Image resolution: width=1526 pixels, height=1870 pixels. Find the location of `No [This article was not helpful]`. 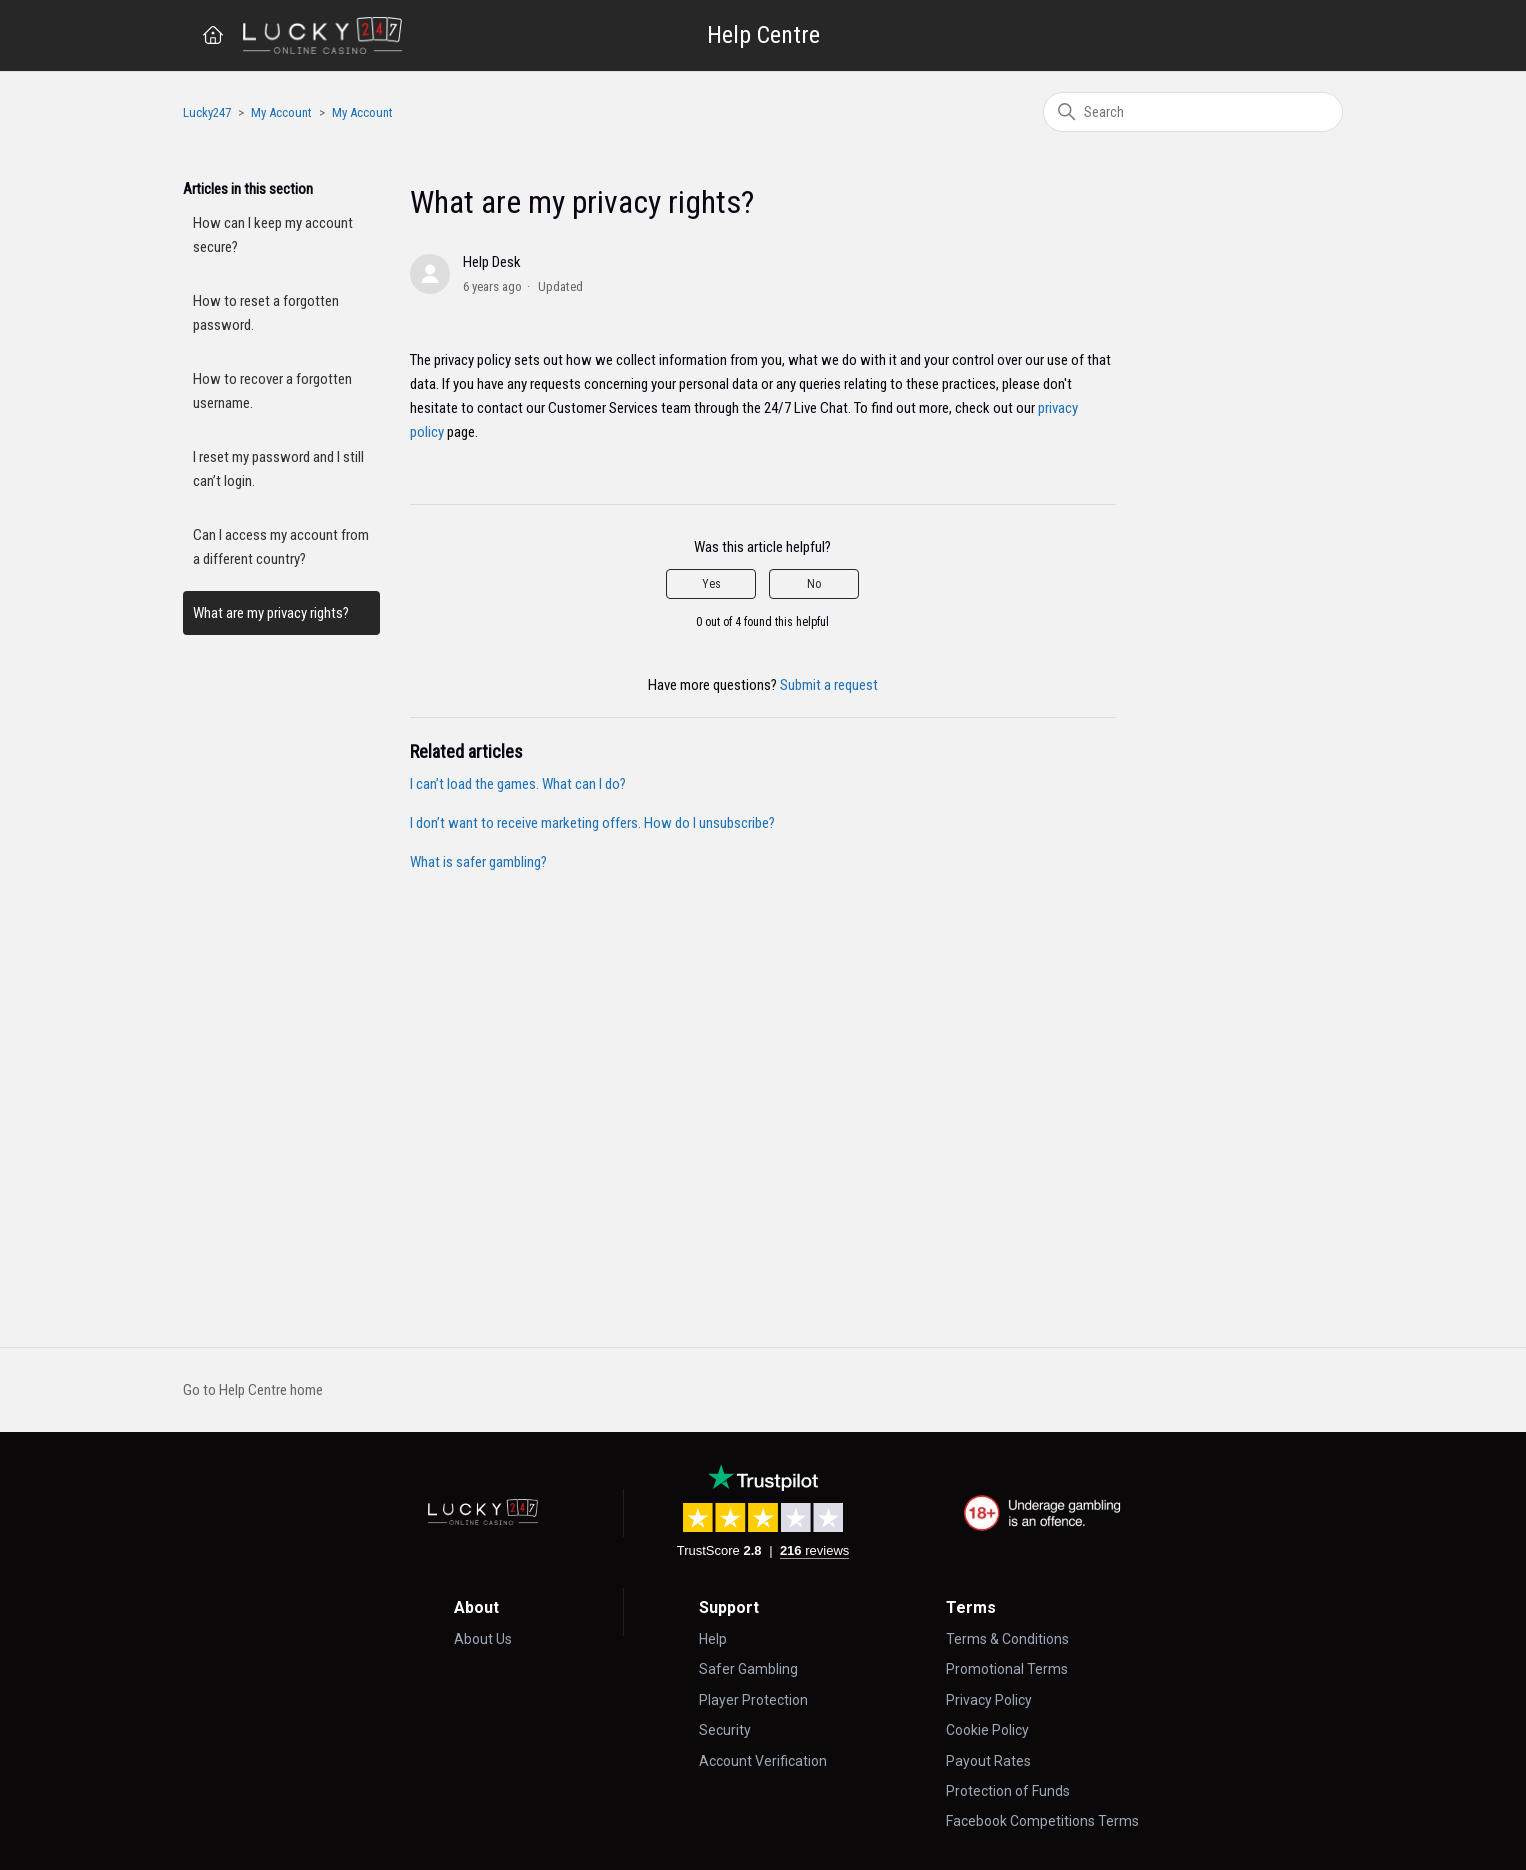

No [This article was not helpful] is located at coordinates (814, 584).